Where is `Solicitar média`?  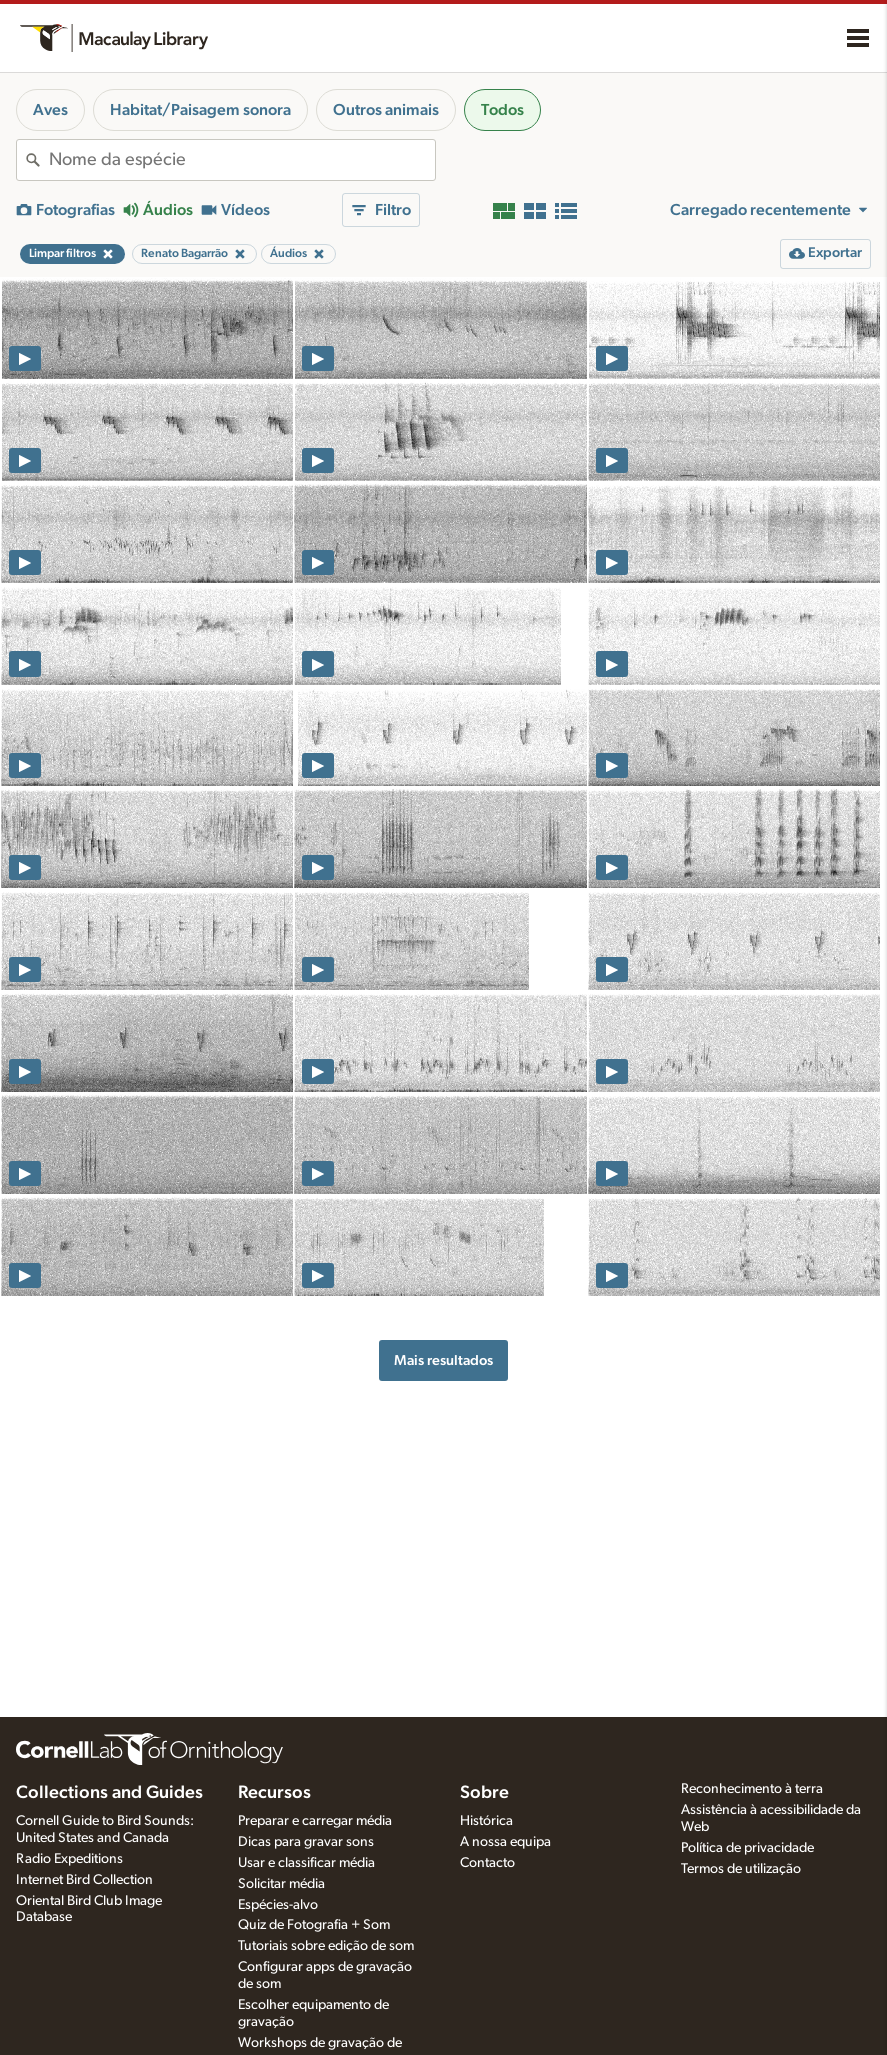
Solicitar média is located at coordinates (281, 1884).